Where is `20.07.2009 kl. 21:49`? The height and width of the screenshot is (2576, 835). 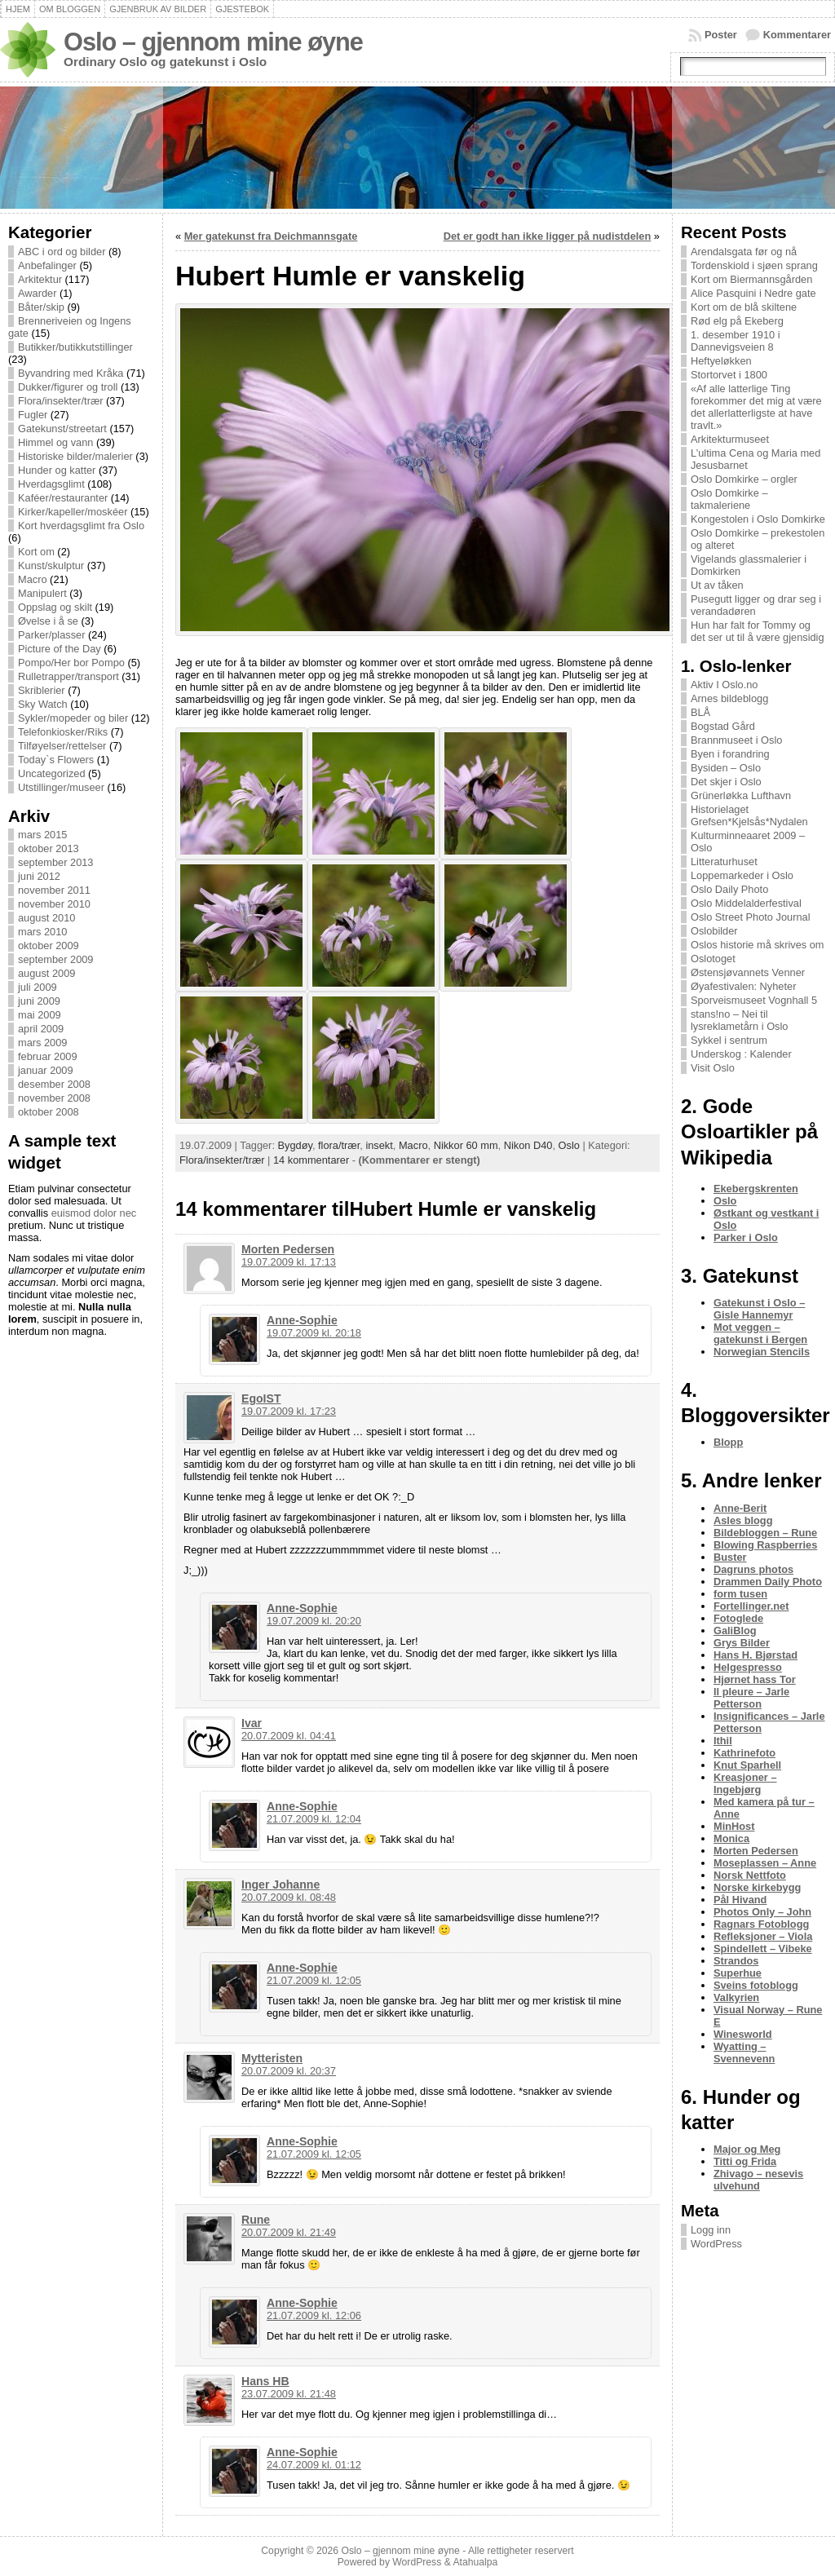
20.07.2009 kl. 21:49 is located at coordinates (288, 2232).